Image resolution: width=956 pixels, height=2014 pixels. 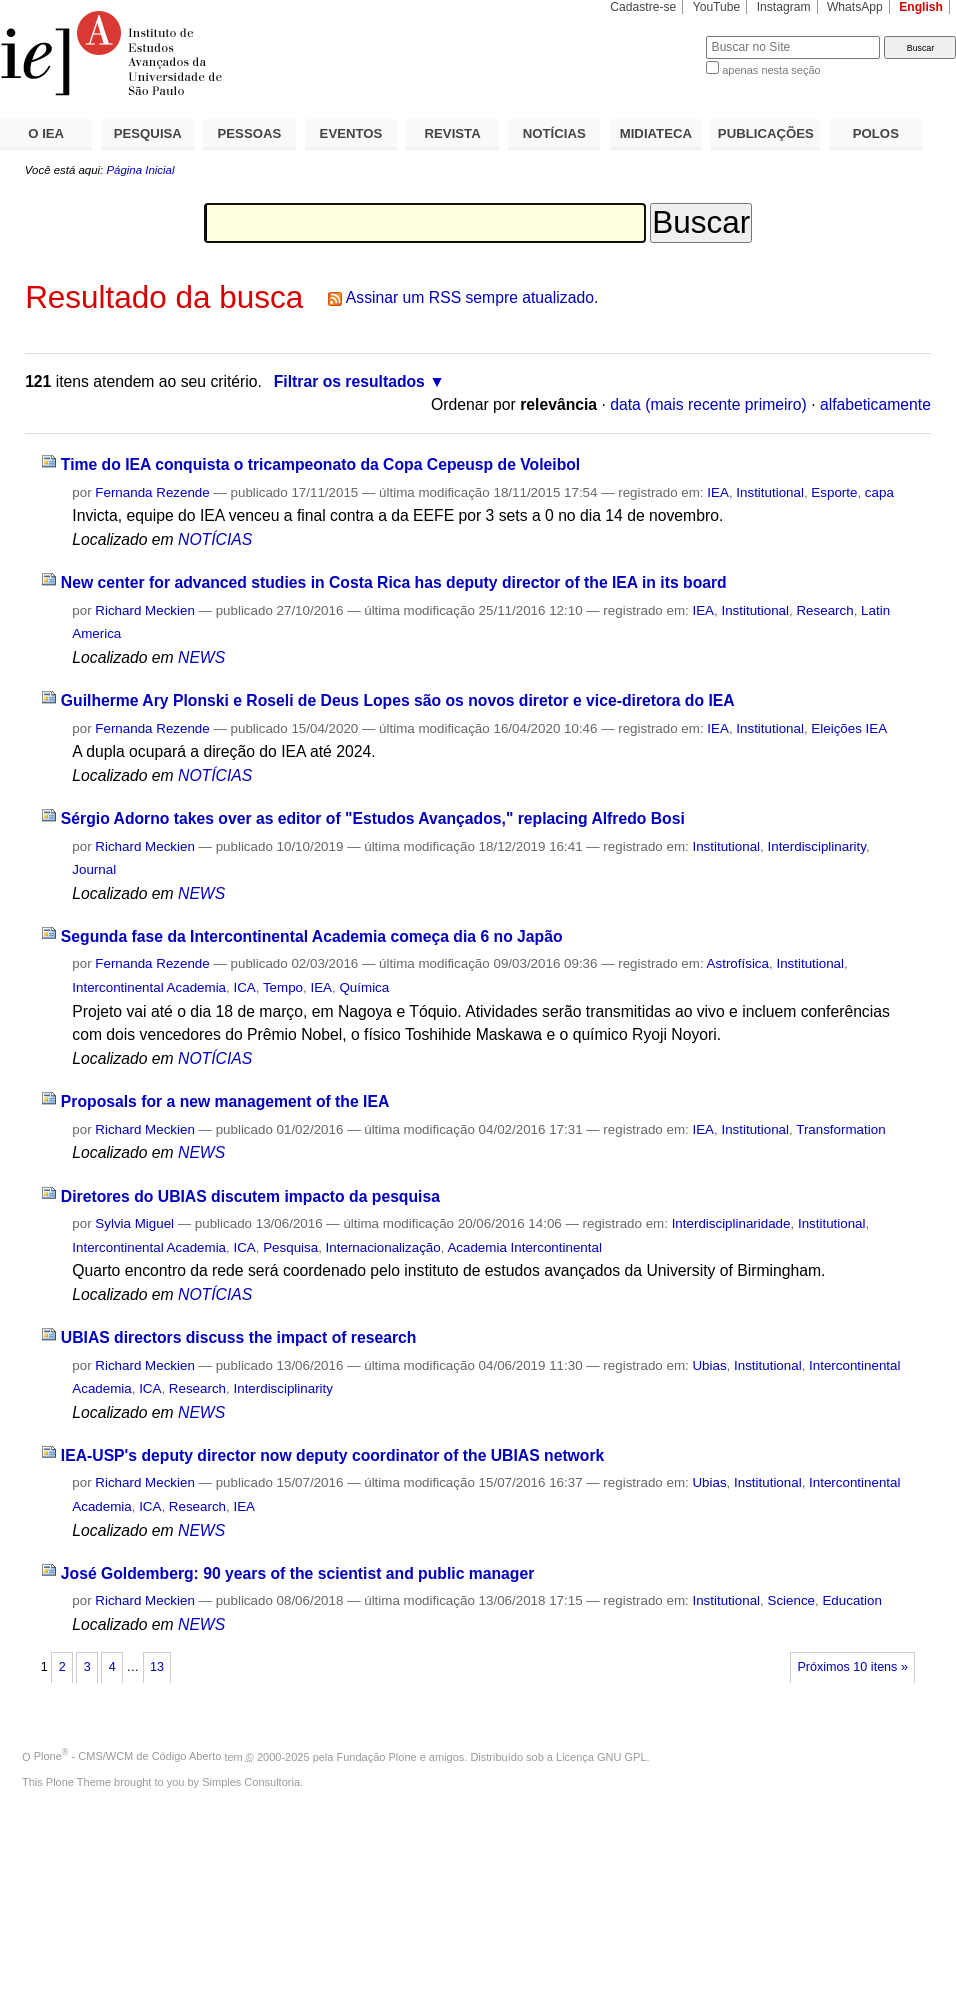 I want to click on Cadastre-se, so click(x=643, y=7).